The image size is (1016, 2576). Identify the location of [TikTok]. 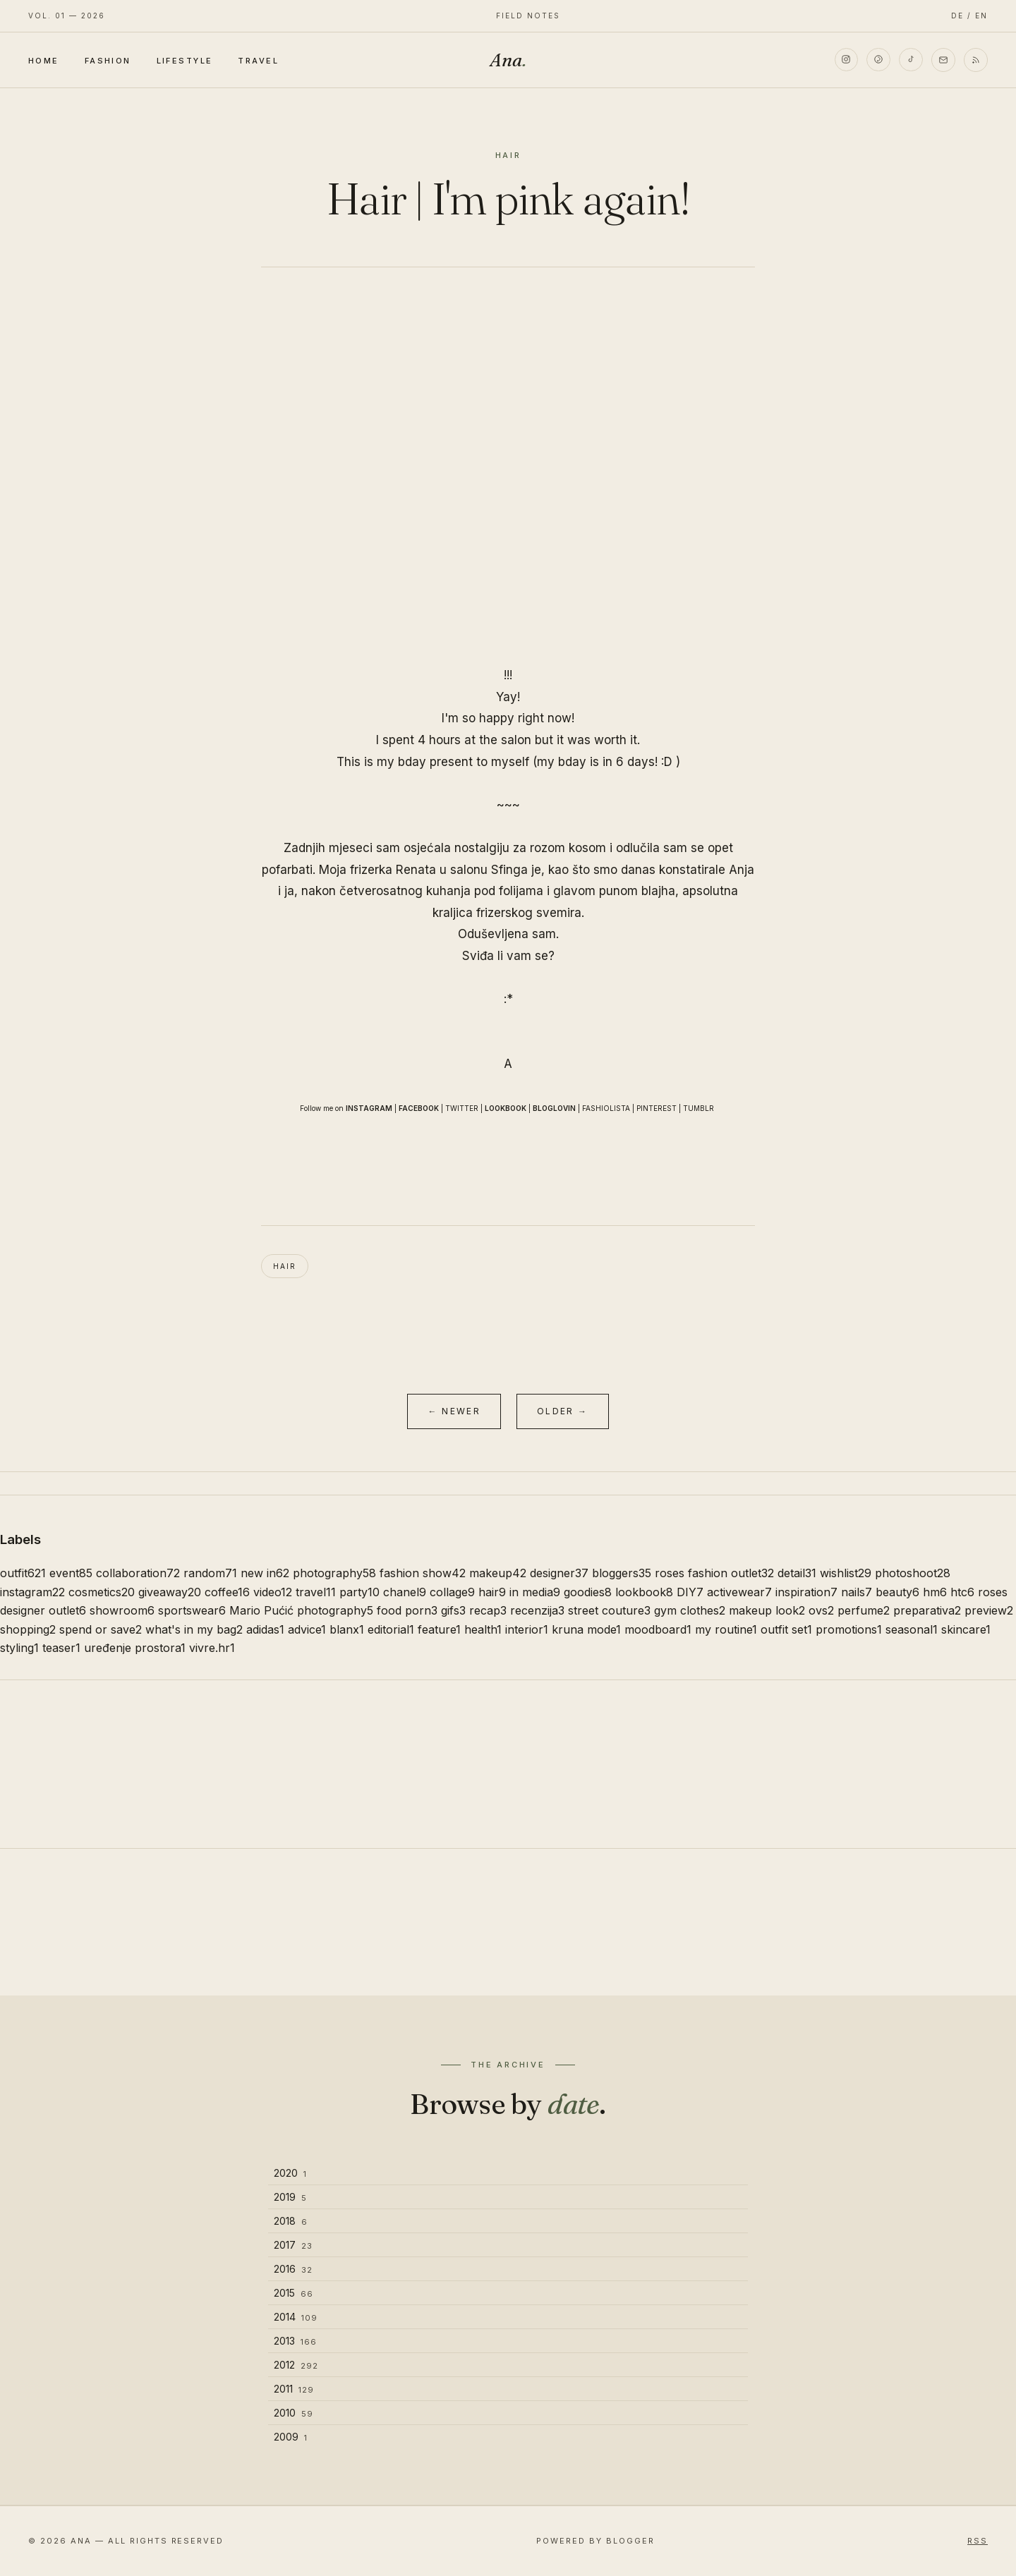
(911, 60).